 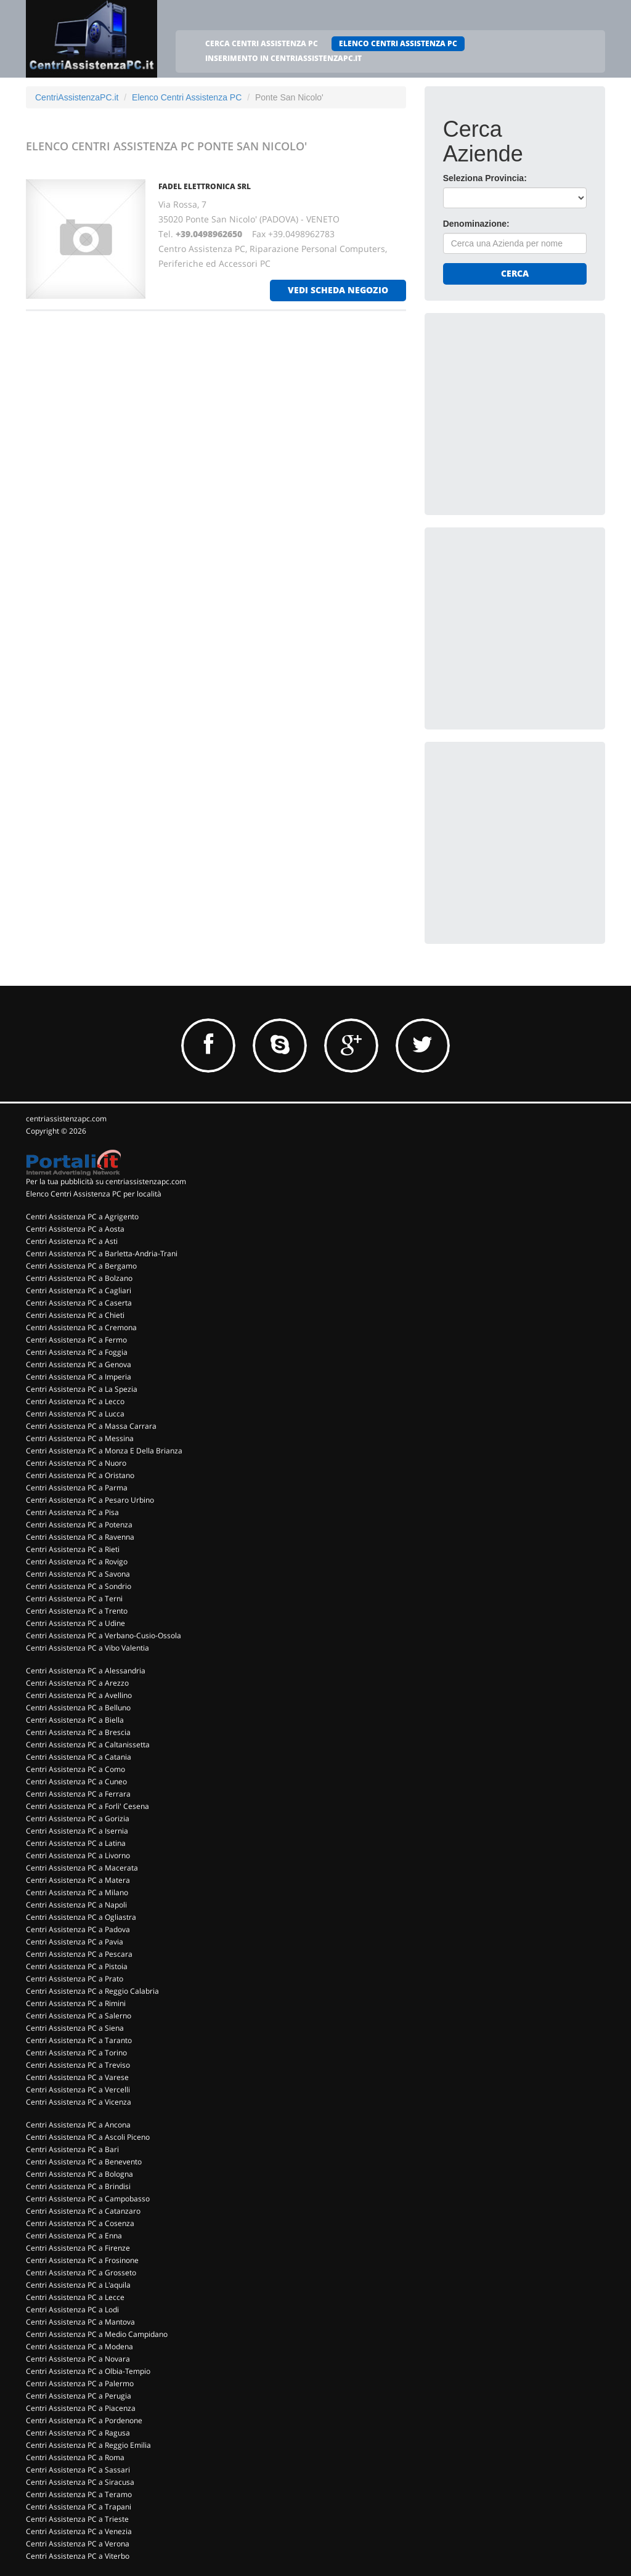 I want to click on Centri Assistenza PC a Biella, so click(x=75, y=1720).